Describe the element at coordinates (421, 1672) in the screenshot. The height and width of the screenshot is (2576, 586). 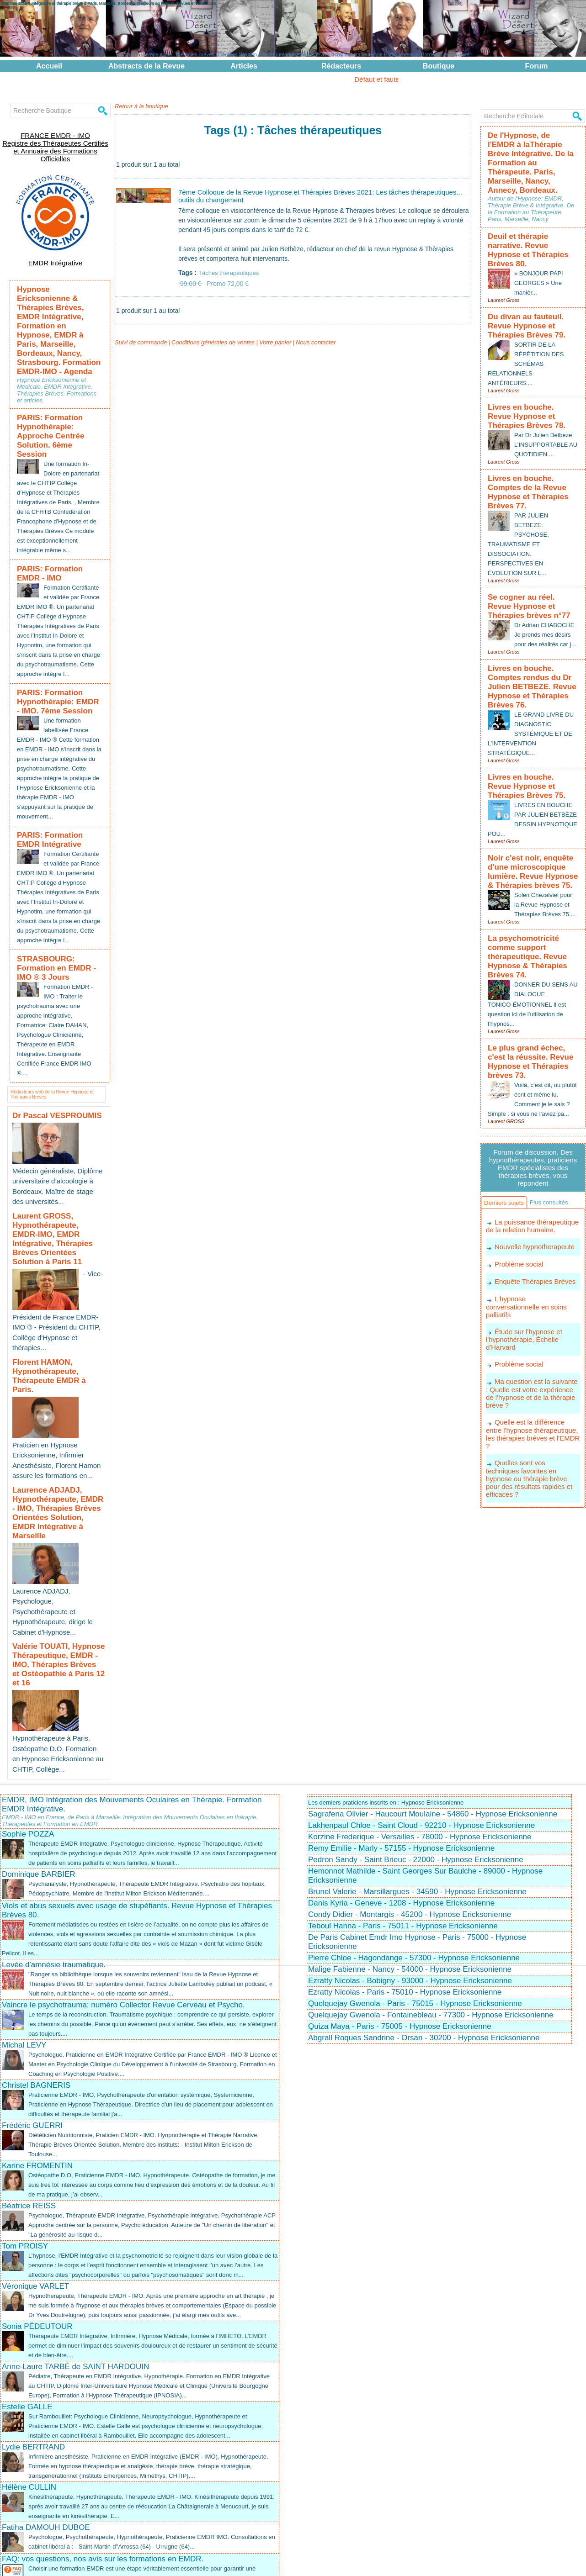
I see `Lakhenpaul Chloe - Saint Cloud - 92210 - Hypnose Ericksonienne` at that location.